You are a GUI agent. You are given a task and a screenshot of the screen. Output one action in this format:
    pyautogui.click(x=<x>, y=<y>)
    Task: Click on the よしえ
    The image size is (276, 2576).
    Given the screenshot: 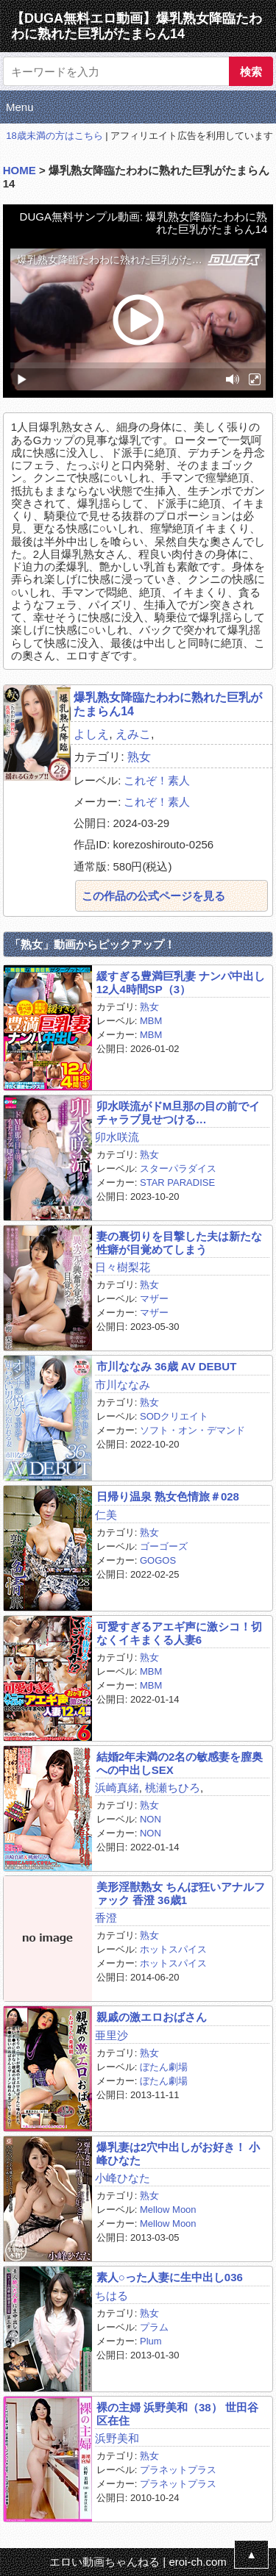 What is the action you would take?
    pyautogui.click(x=91, y=734)
    